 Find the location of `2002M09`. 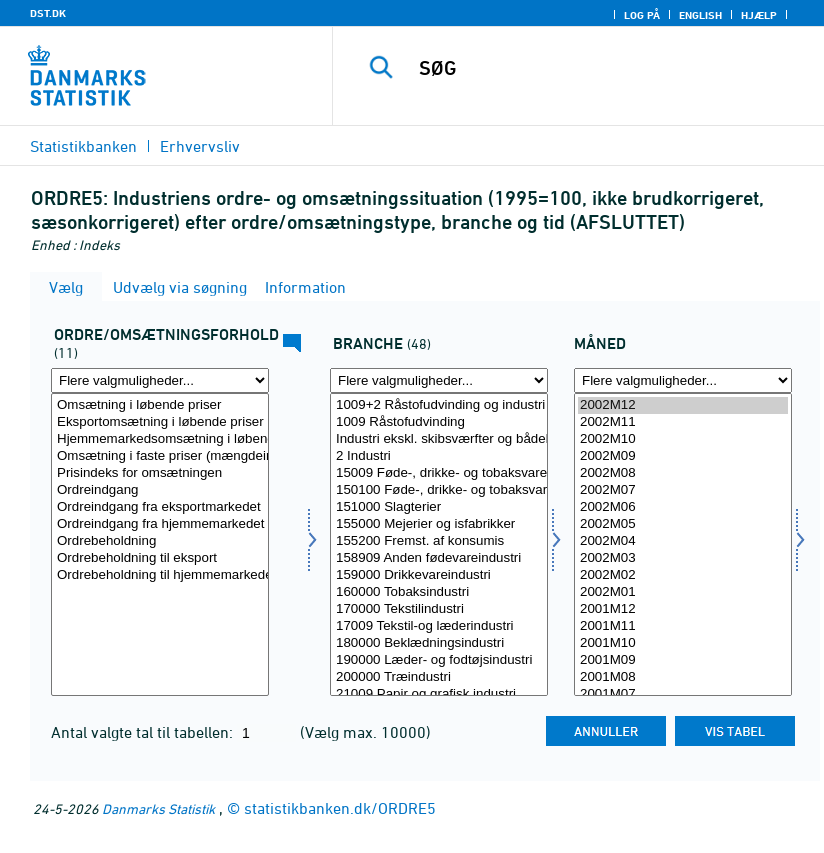

2002M09 is located at coordinates (683, 456).